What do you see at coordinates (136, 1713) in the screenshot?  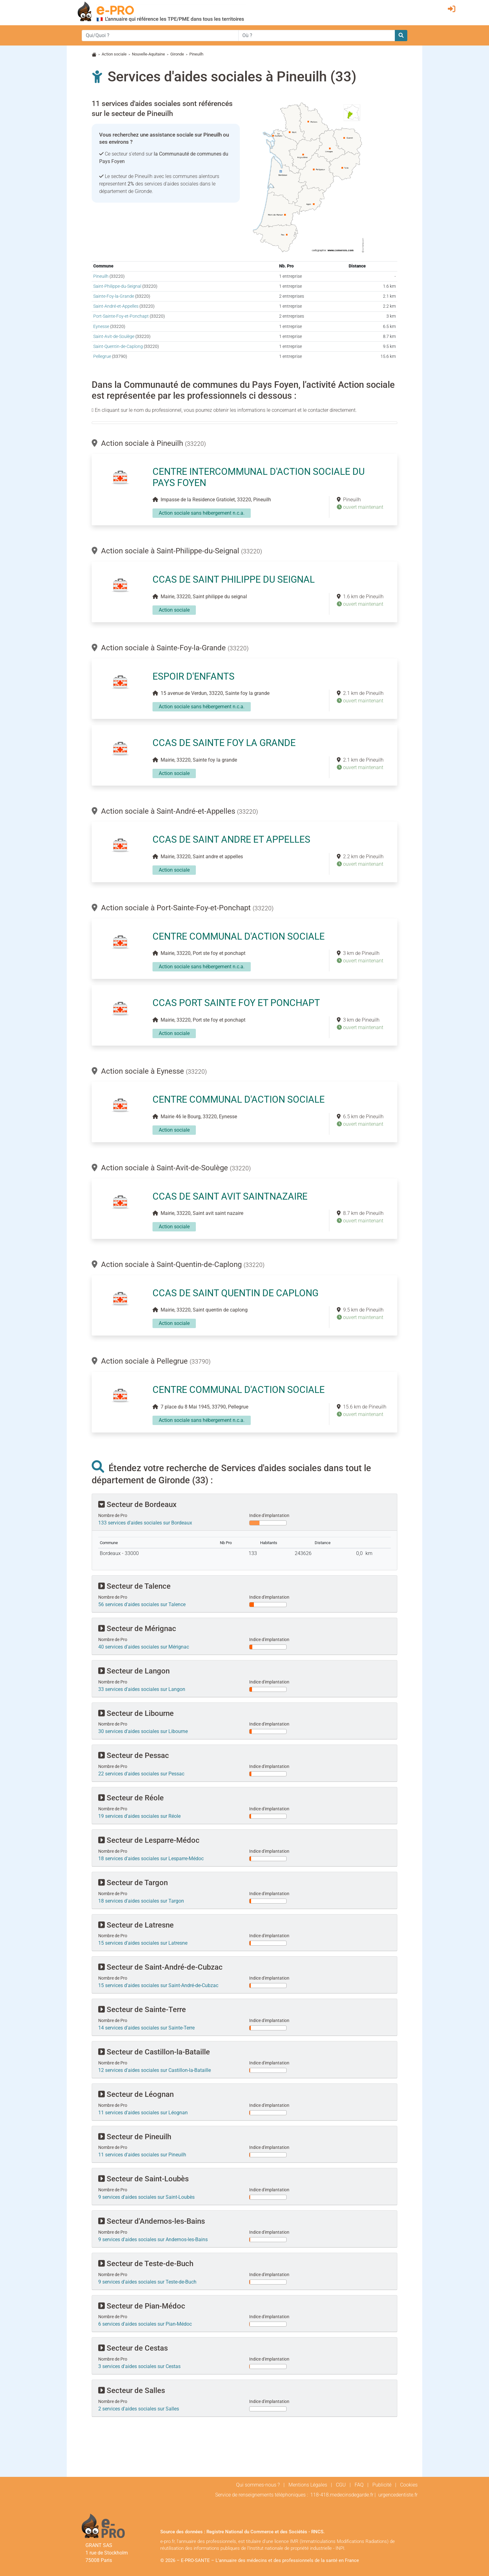 I see `Secteur de Libourne` at bounding box center [136, 1713].